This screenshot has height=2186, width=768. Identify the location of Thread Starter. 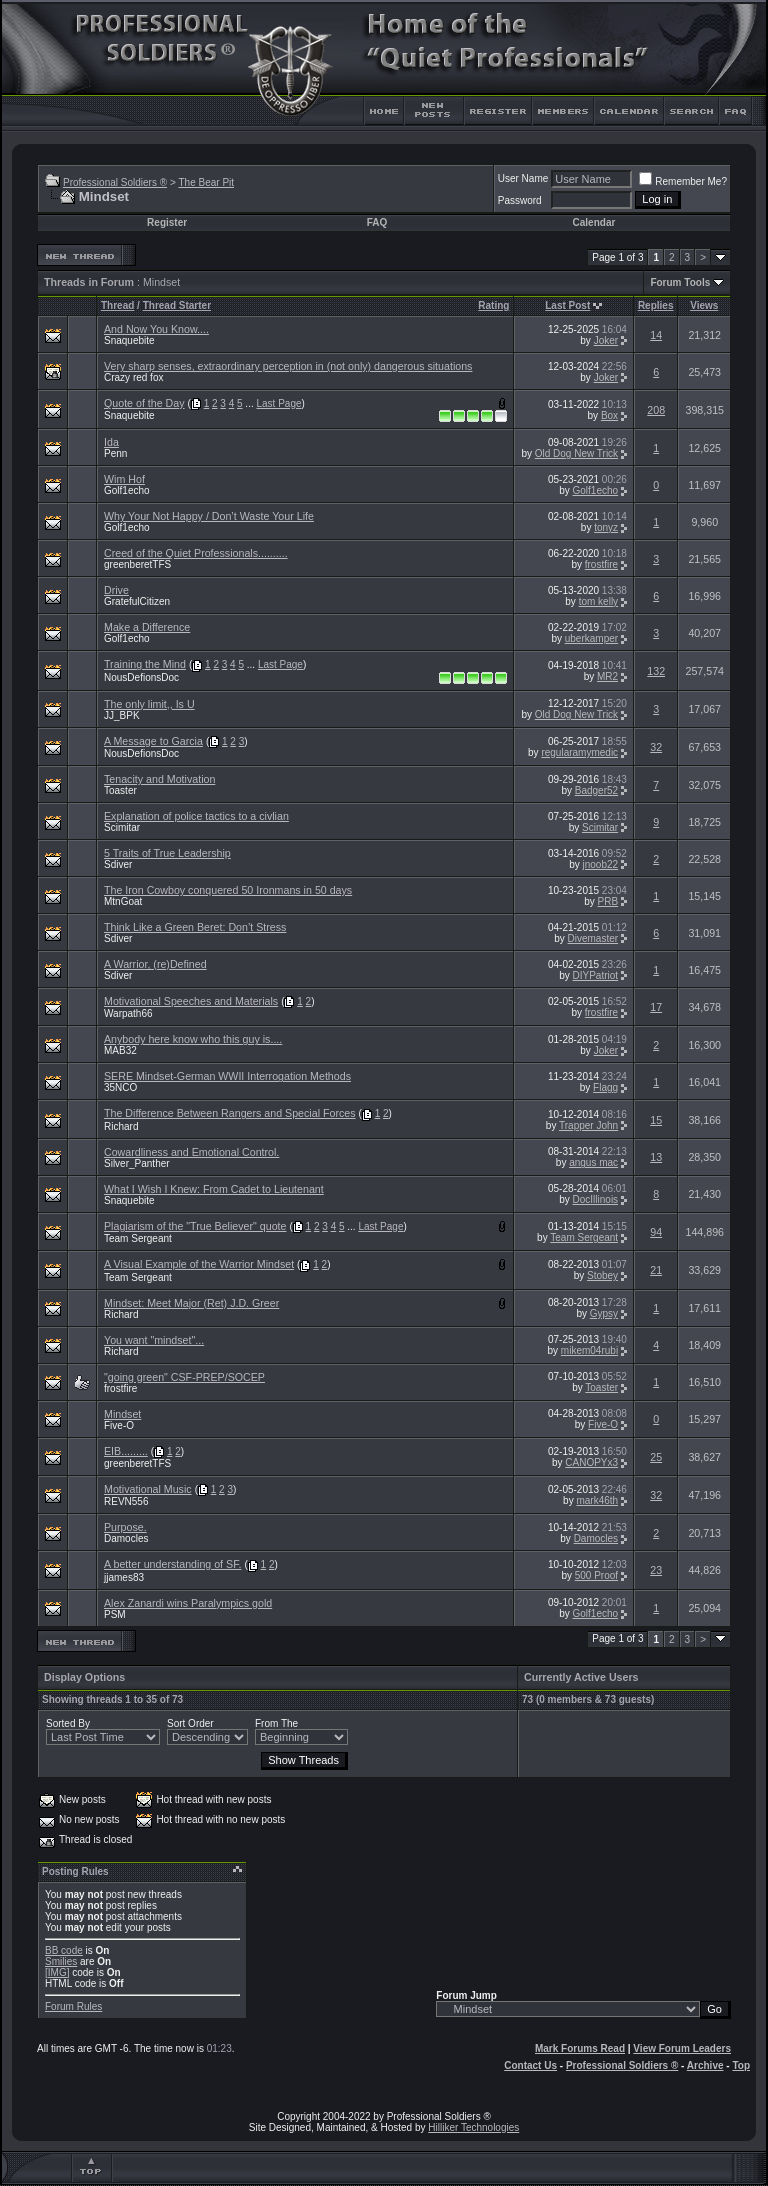
(177, 305).